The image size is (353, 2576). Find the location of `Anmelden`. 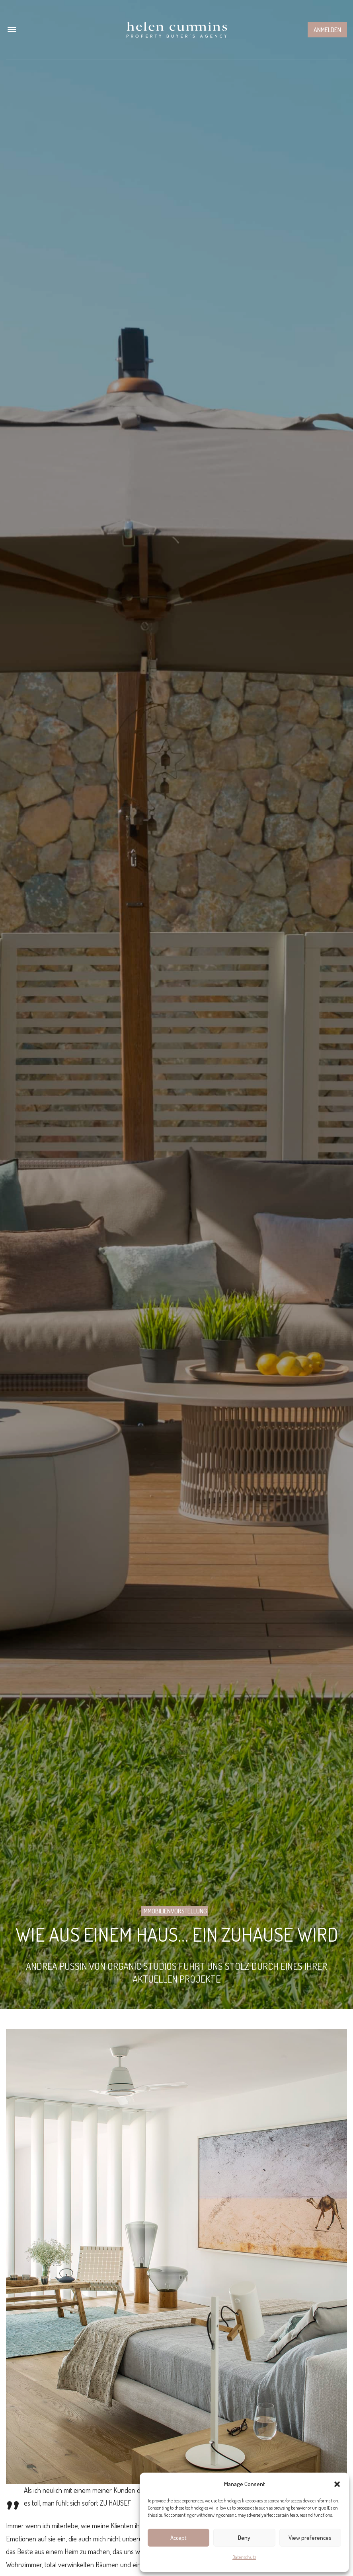

Anmelden is located at coordinates (327, 30).